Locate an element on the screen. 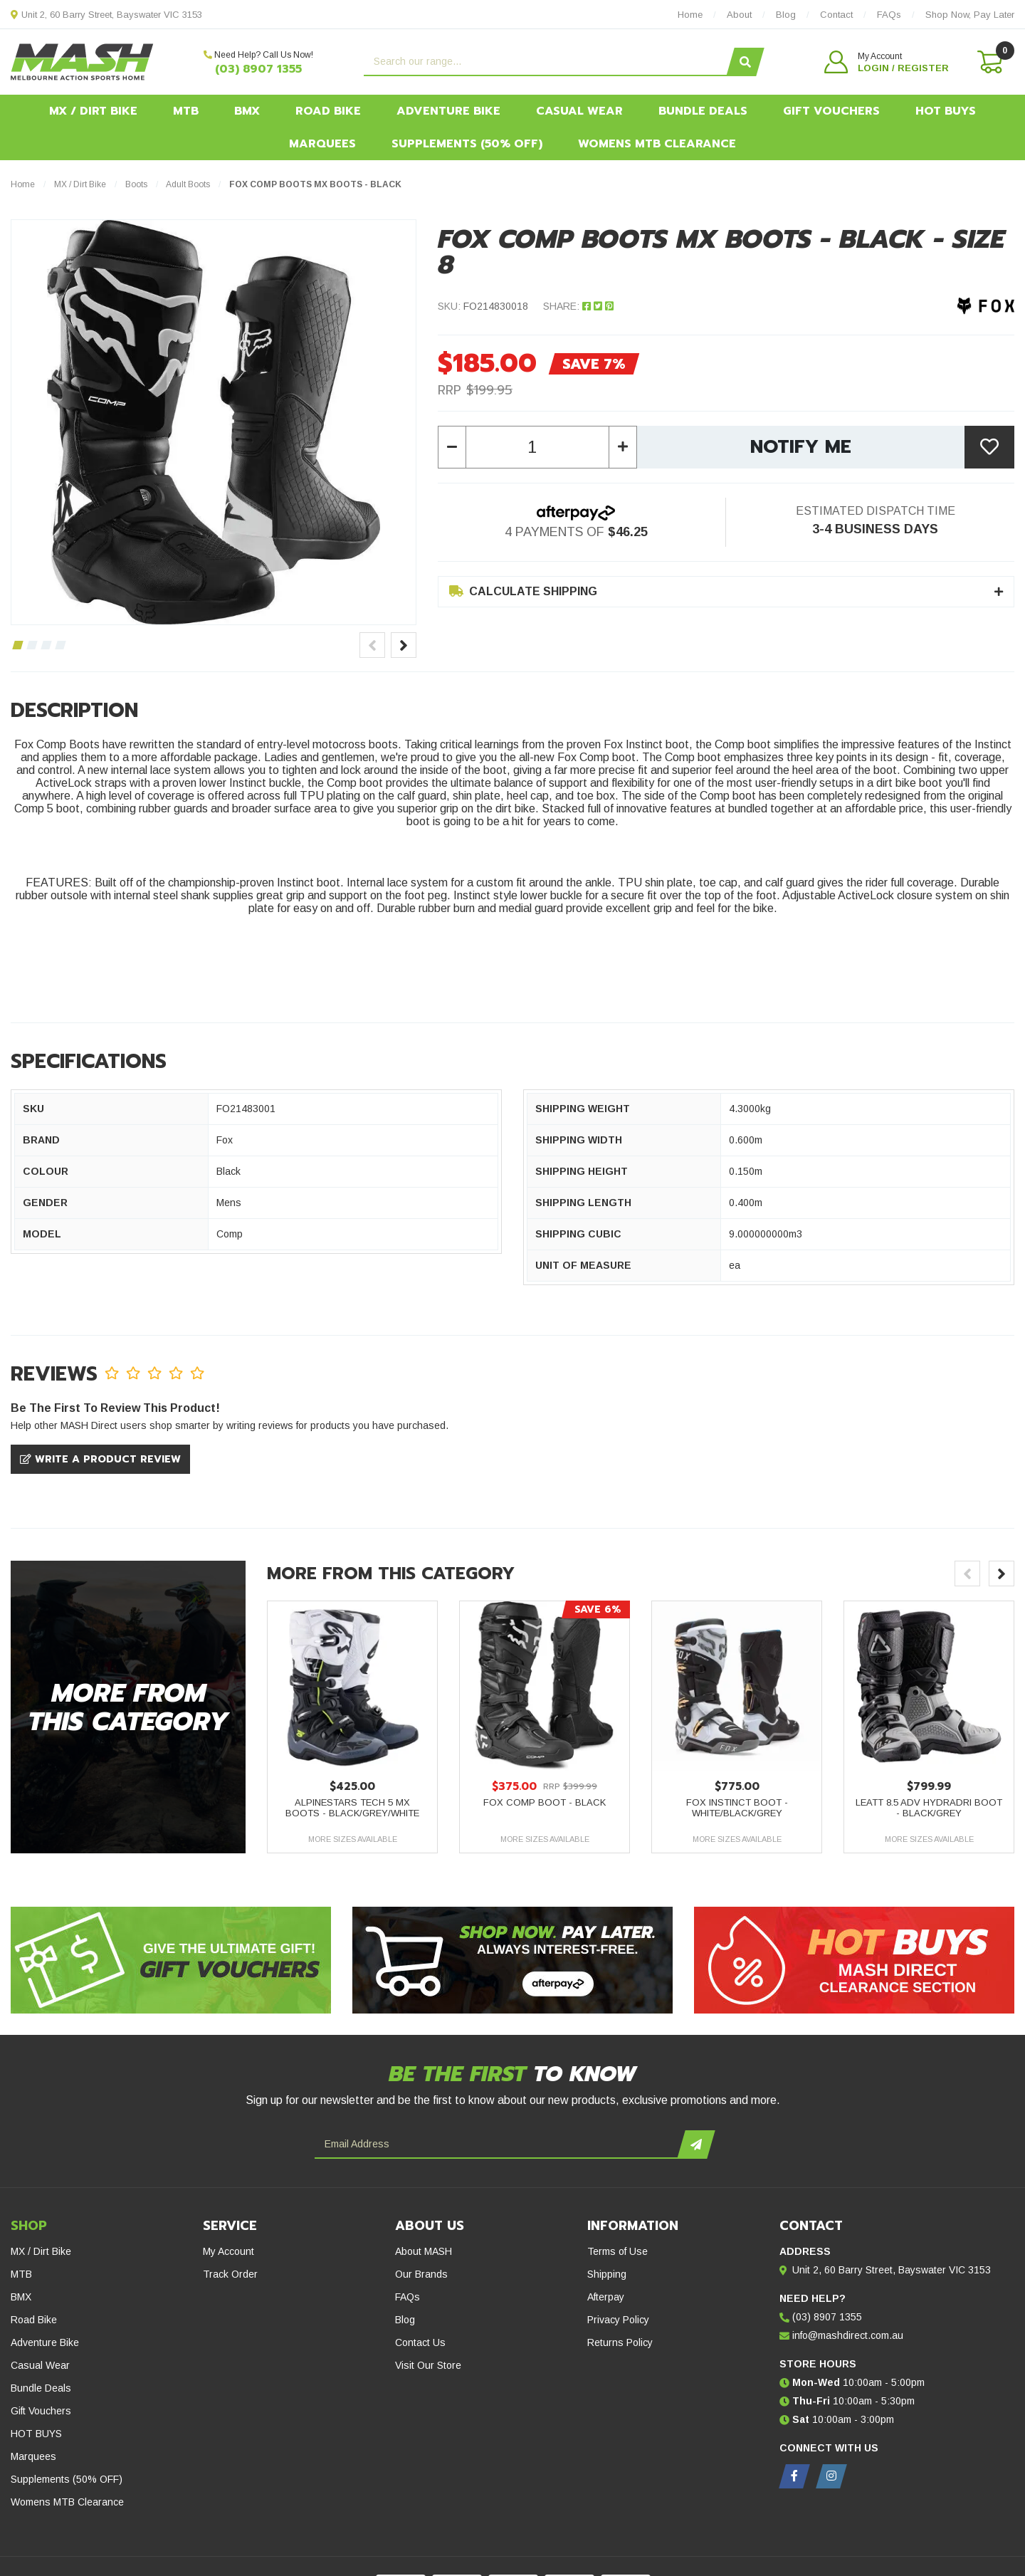 This screenshot has height=2576, width=1025. Next is located at coordinates (403, 645).